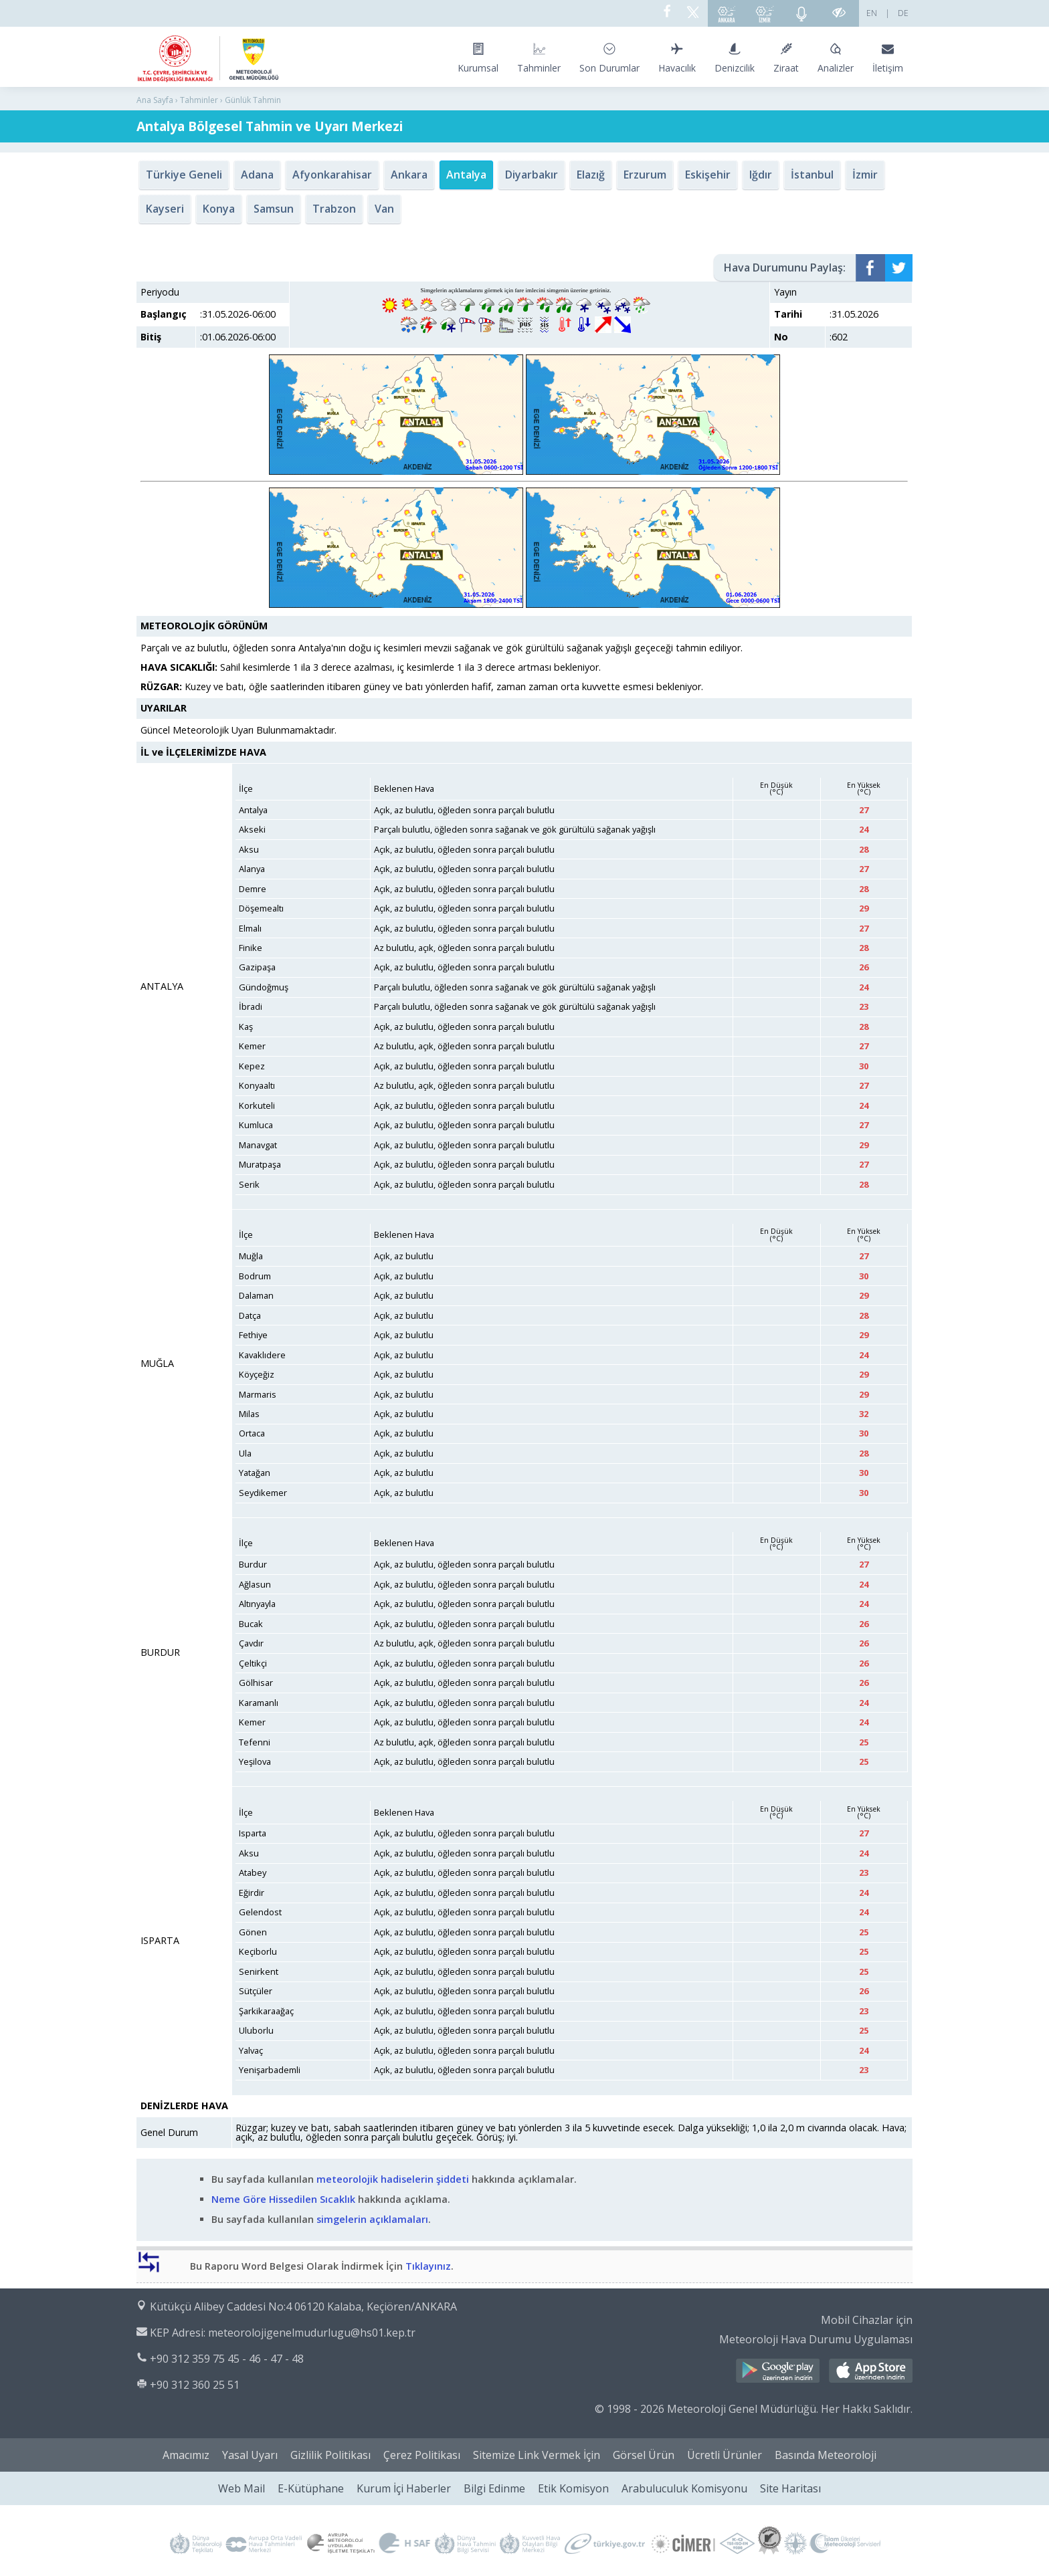 The width and height of the screenshot is (1049, 2576). Describe the element at coordinates (531, 174) in the screenshot. I see `Diyarbakır` at that location.